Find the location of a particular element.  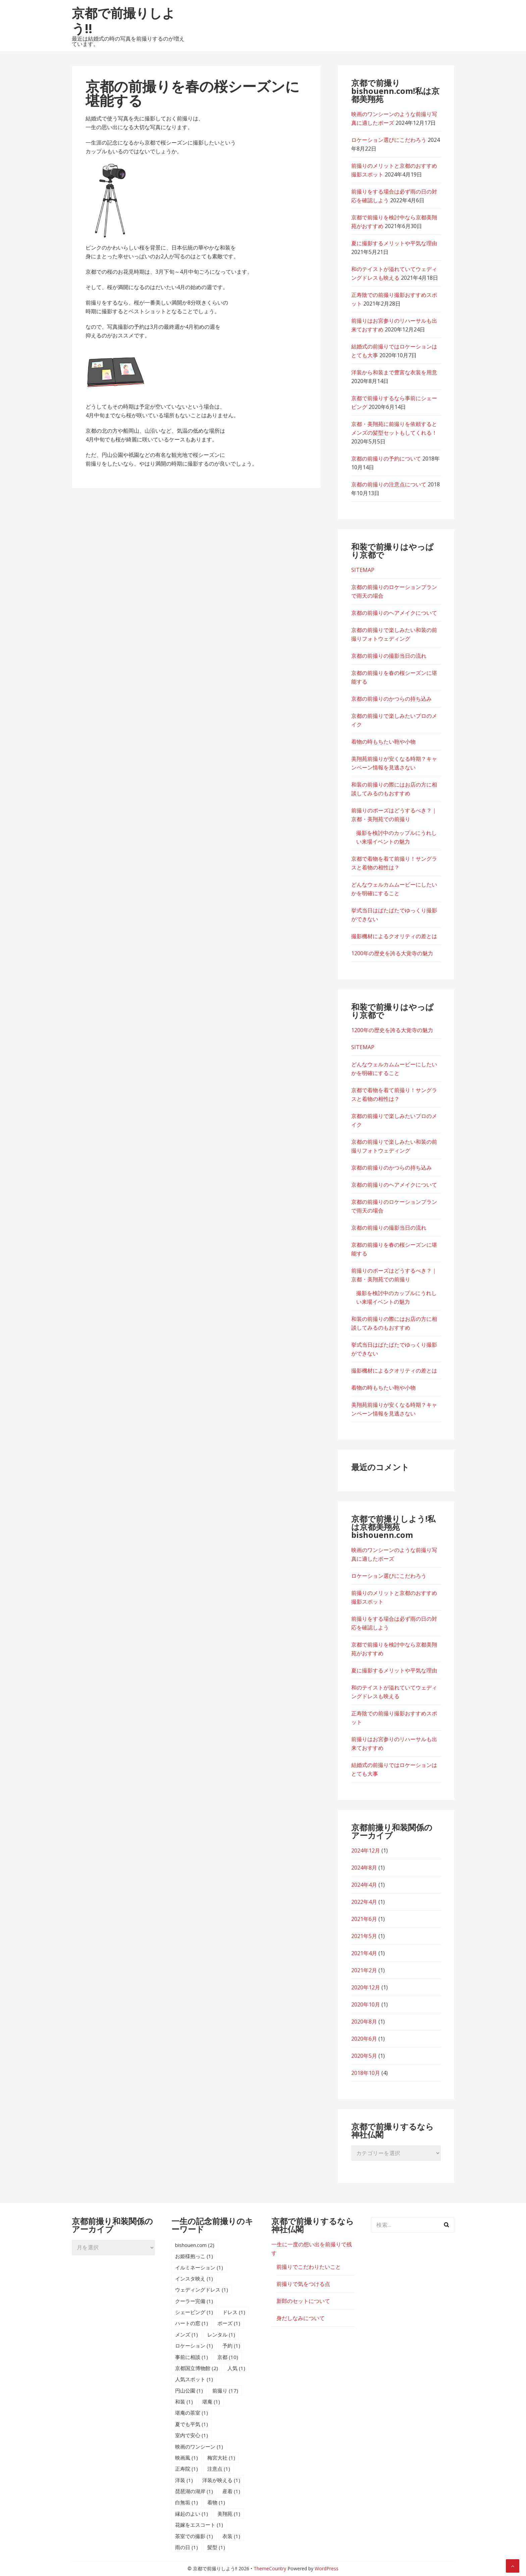

着物の時もちたい鞄や小物 is located at coordinates (383, 741).